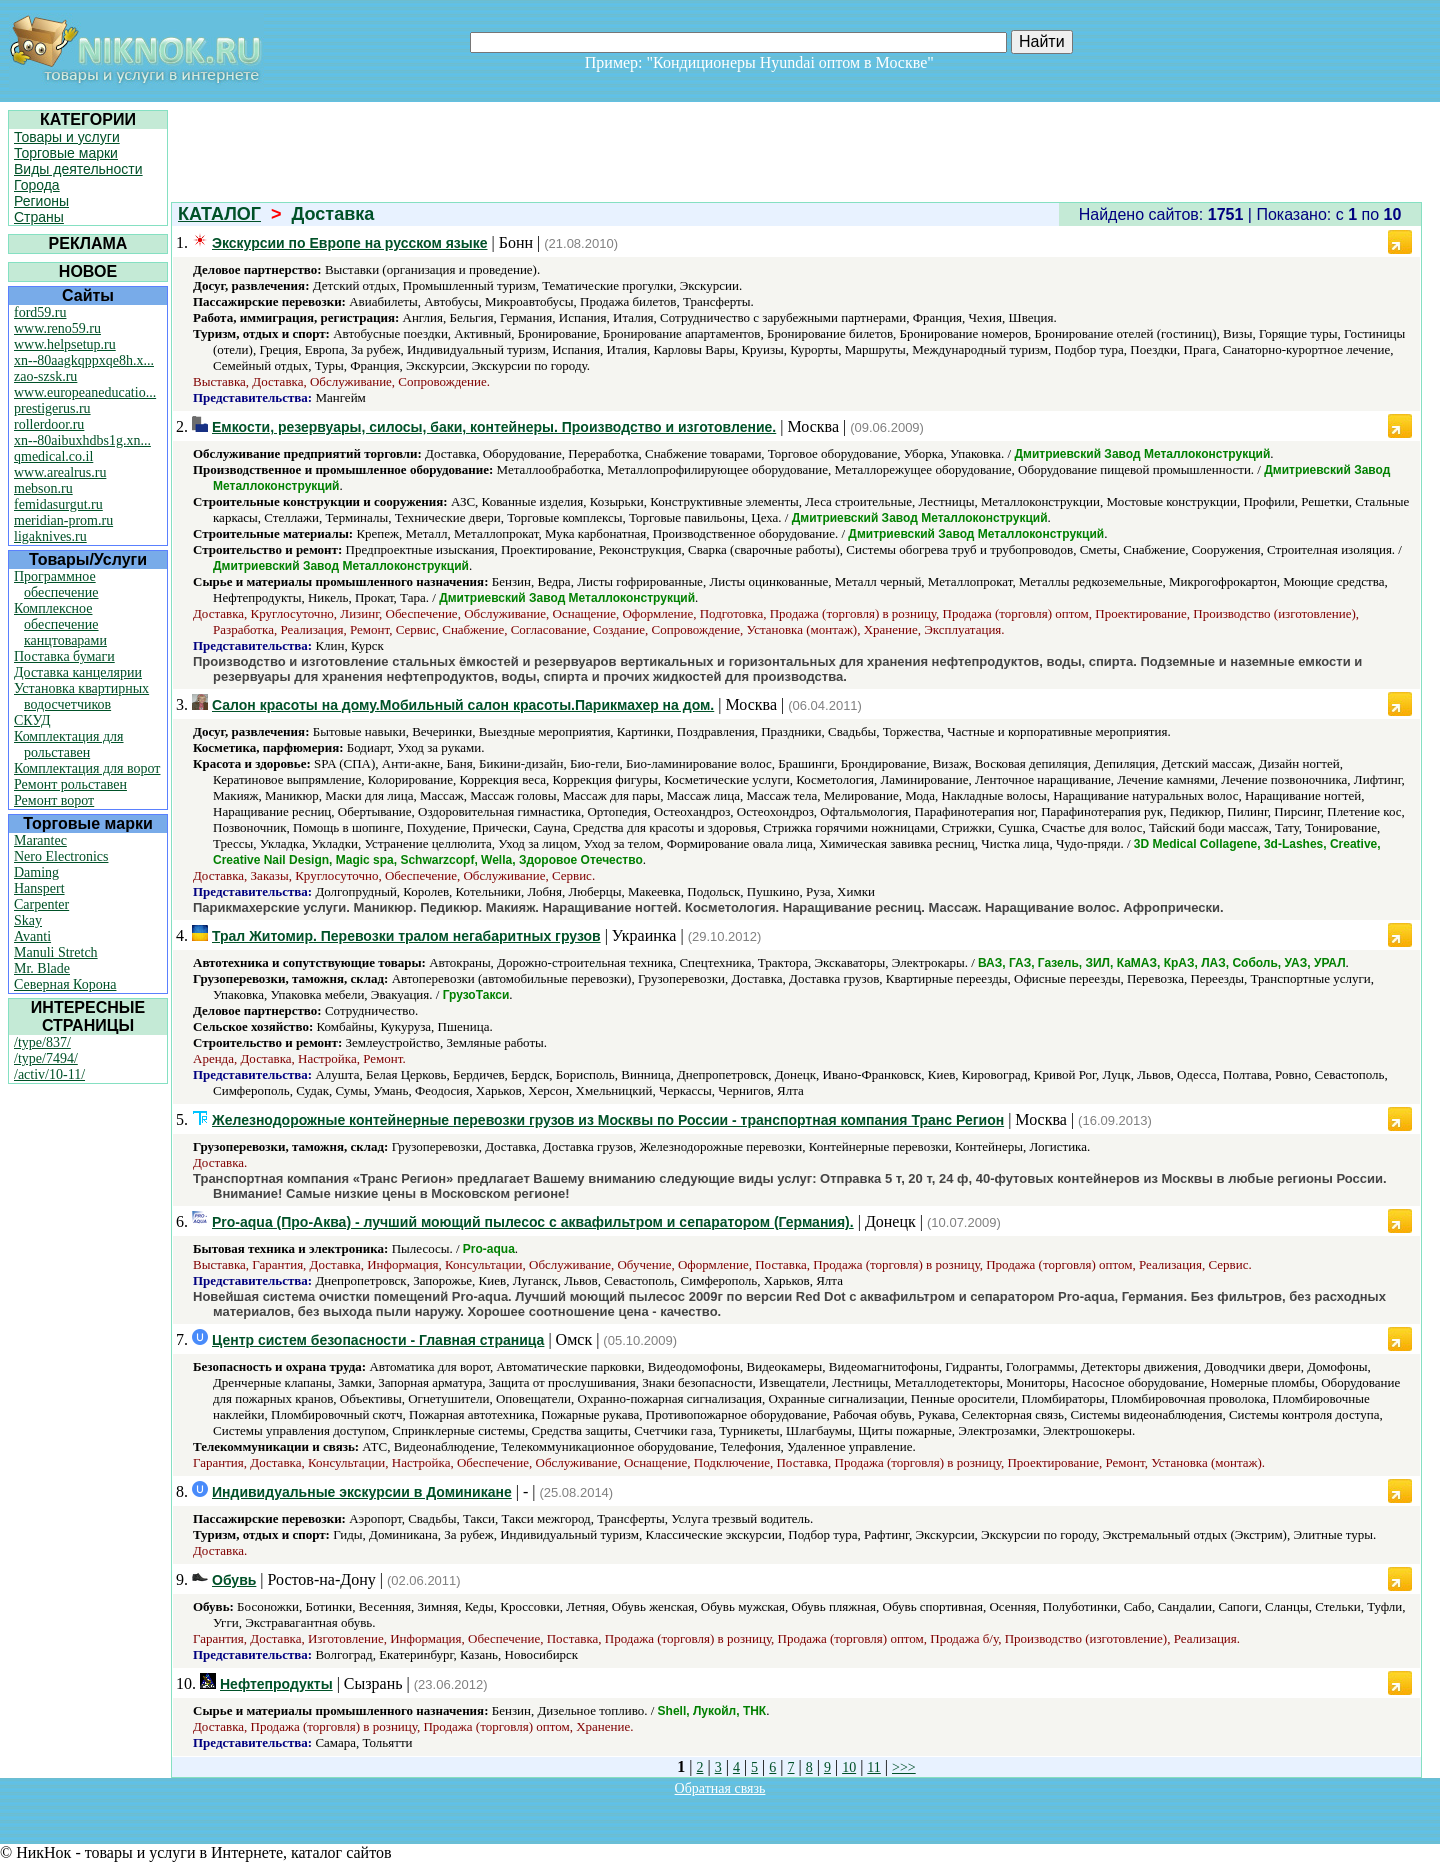  Describe the element at coordinates (58, 504) in the screenshot. I see `femidasurgut.ru` at that location.